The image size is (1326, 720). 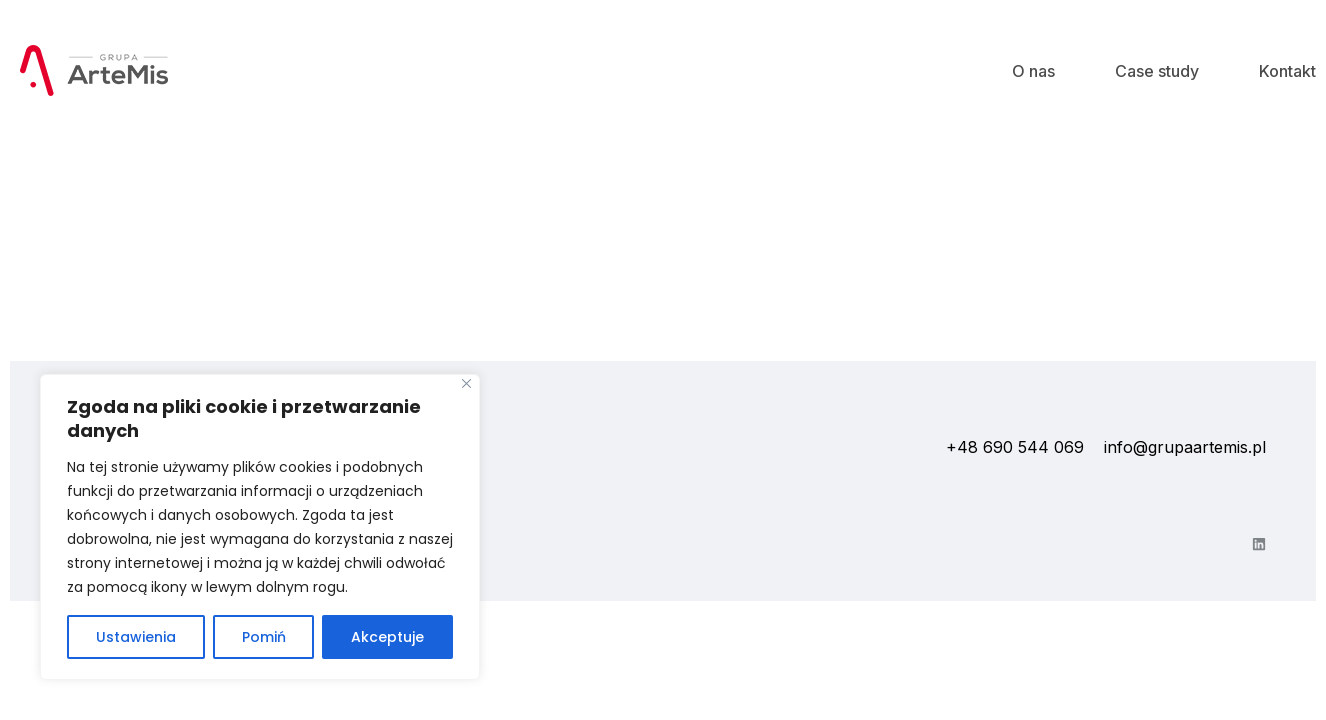 What do you see at coordinates (264, 637) in the screenshot?
I see `Pomiń` at bounding box center [264, 637].